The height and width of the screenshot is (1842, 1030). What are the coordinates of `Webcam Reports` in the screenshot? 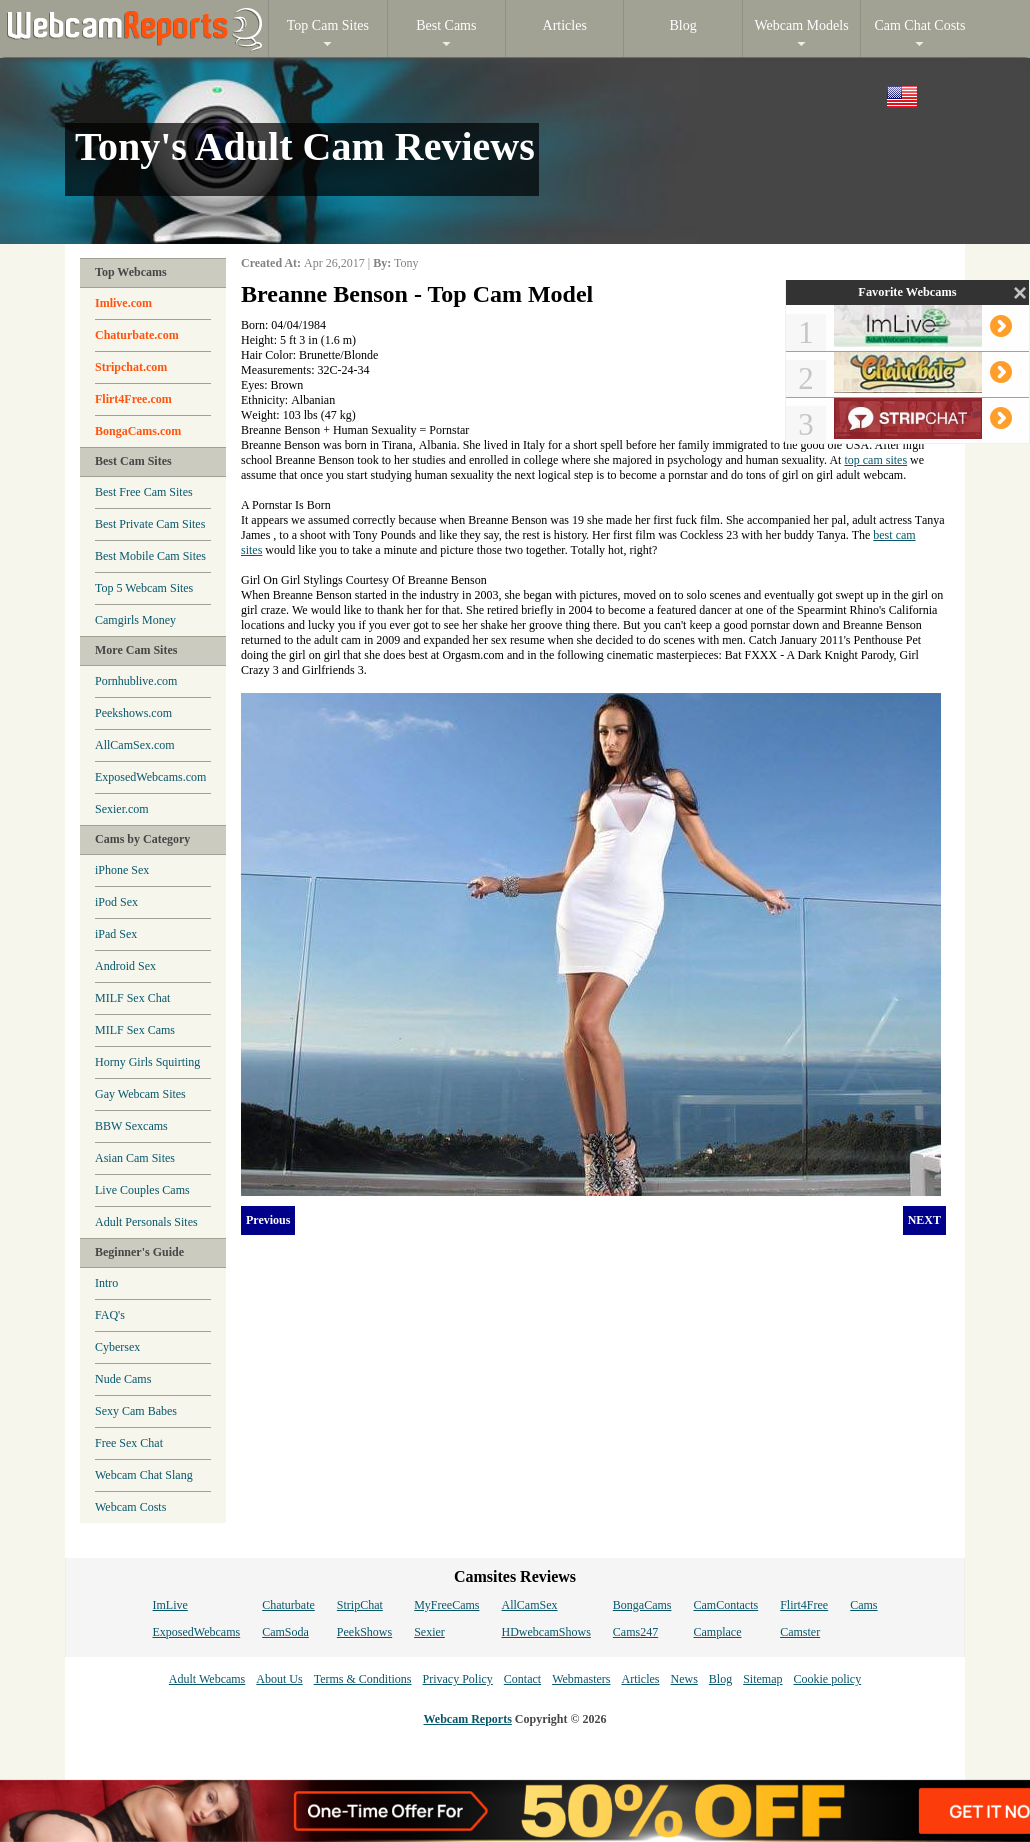 It's located at (468, 1719).